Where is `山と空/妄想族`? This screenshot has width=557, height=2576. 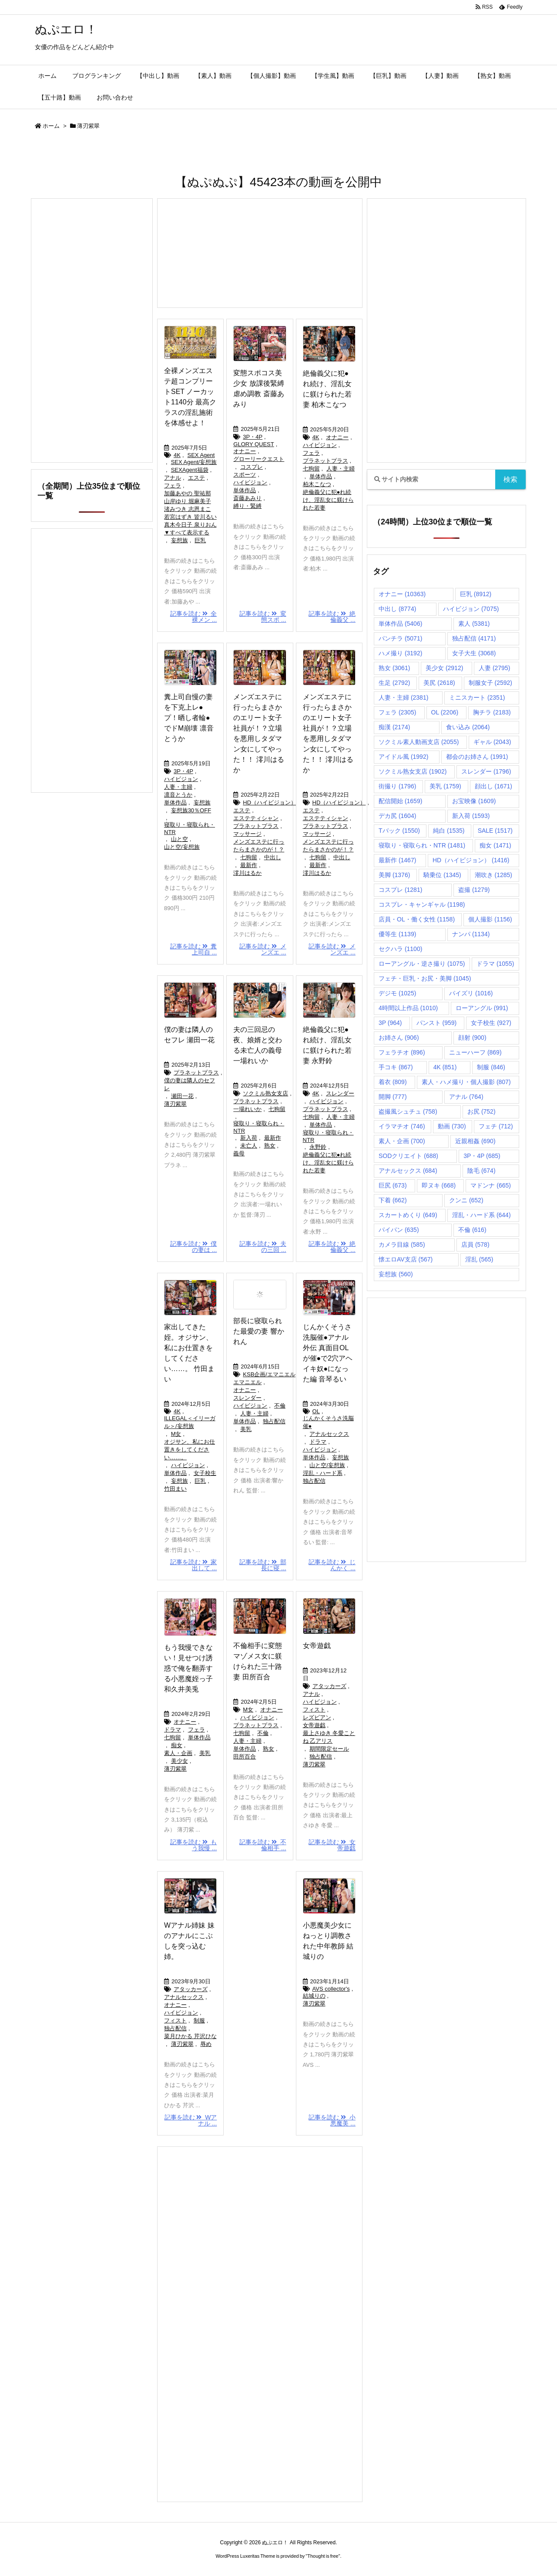
山と空/妄想族 is located at coordinates (182, 847).